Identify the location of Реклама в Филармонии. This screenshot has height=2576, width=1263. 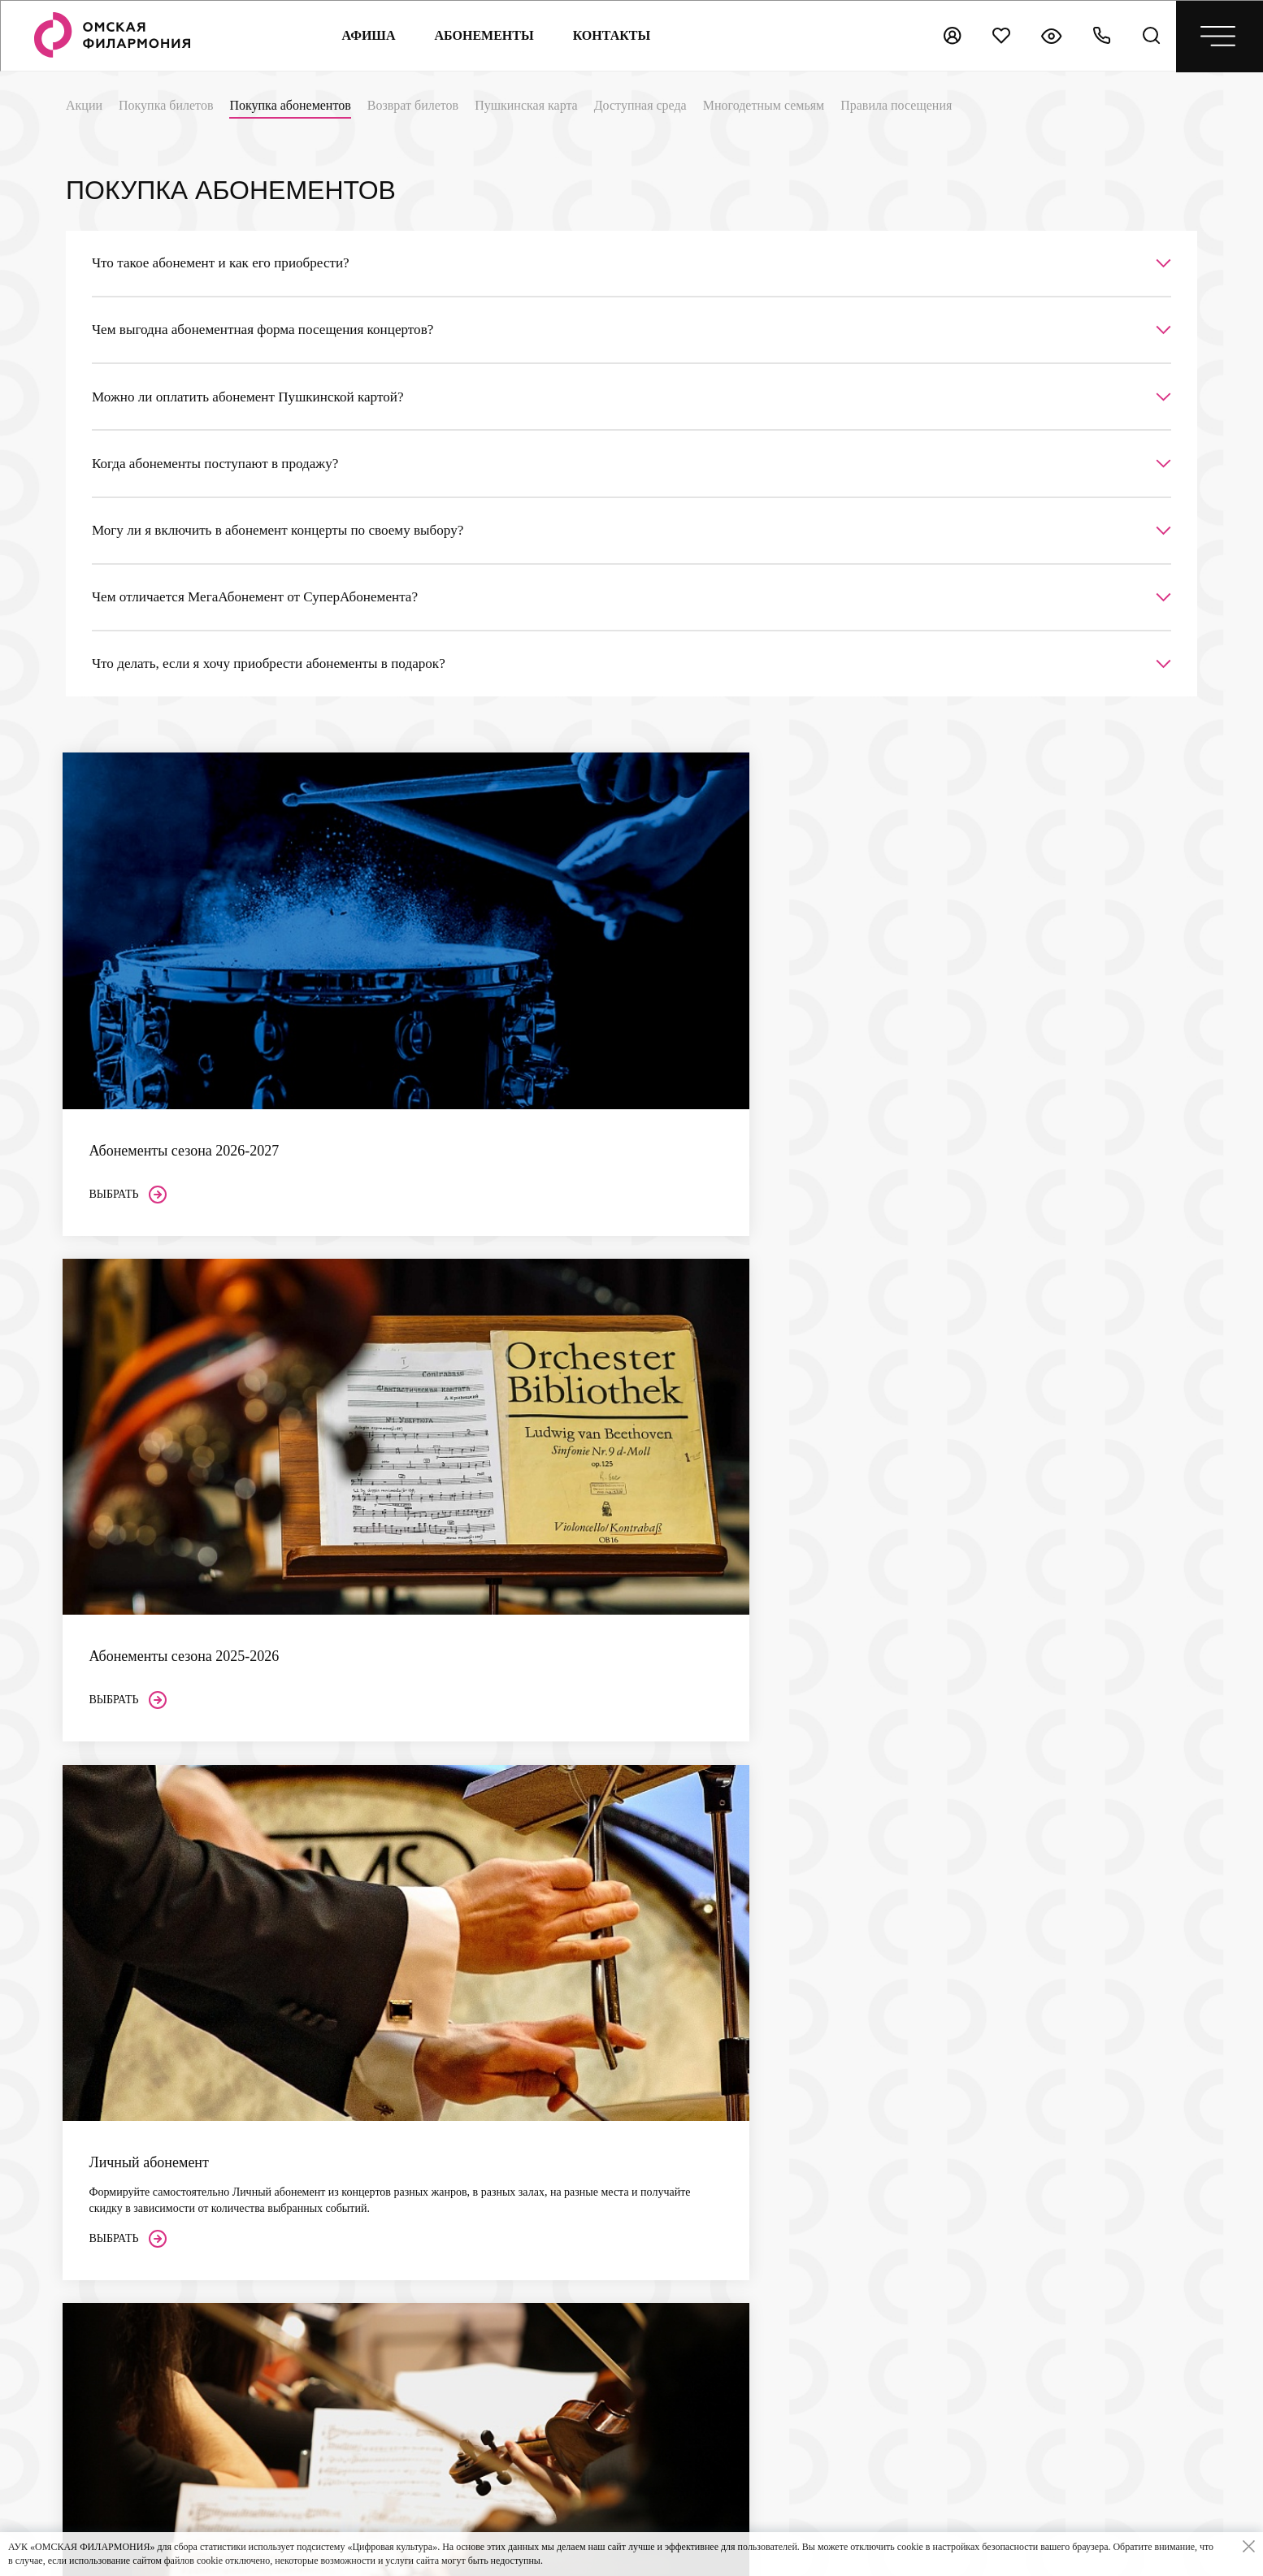
(674, 2321).